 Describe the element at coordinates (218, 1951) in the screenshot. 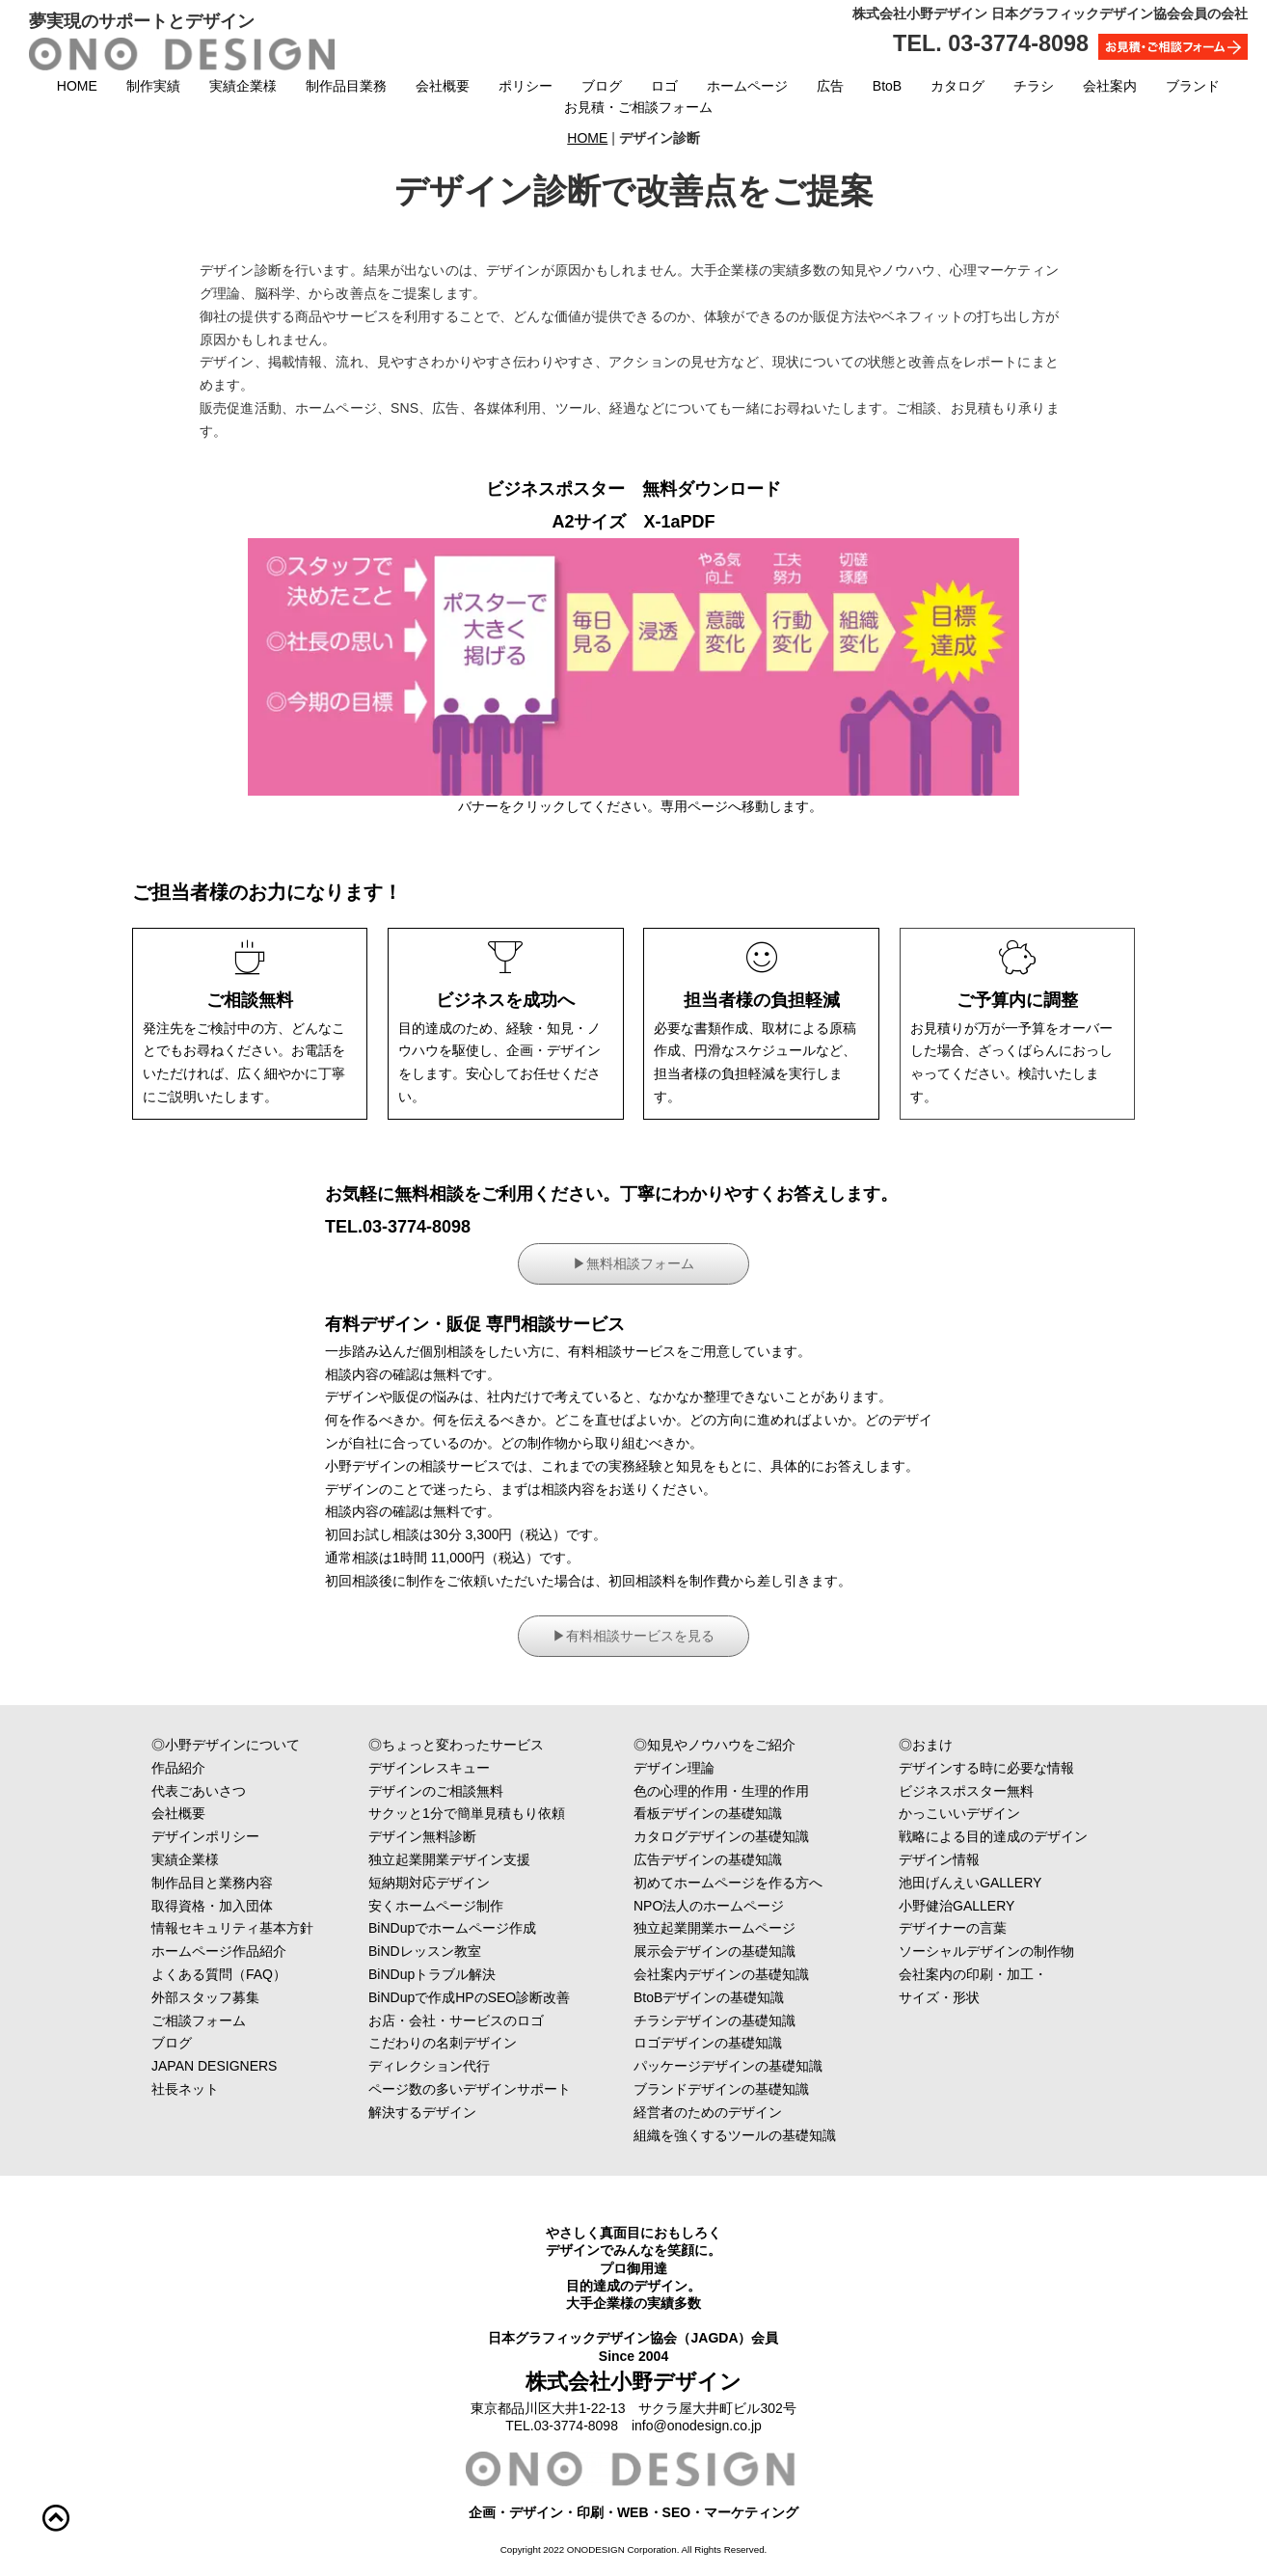

I see `ホームページ作品紹介` at that location.